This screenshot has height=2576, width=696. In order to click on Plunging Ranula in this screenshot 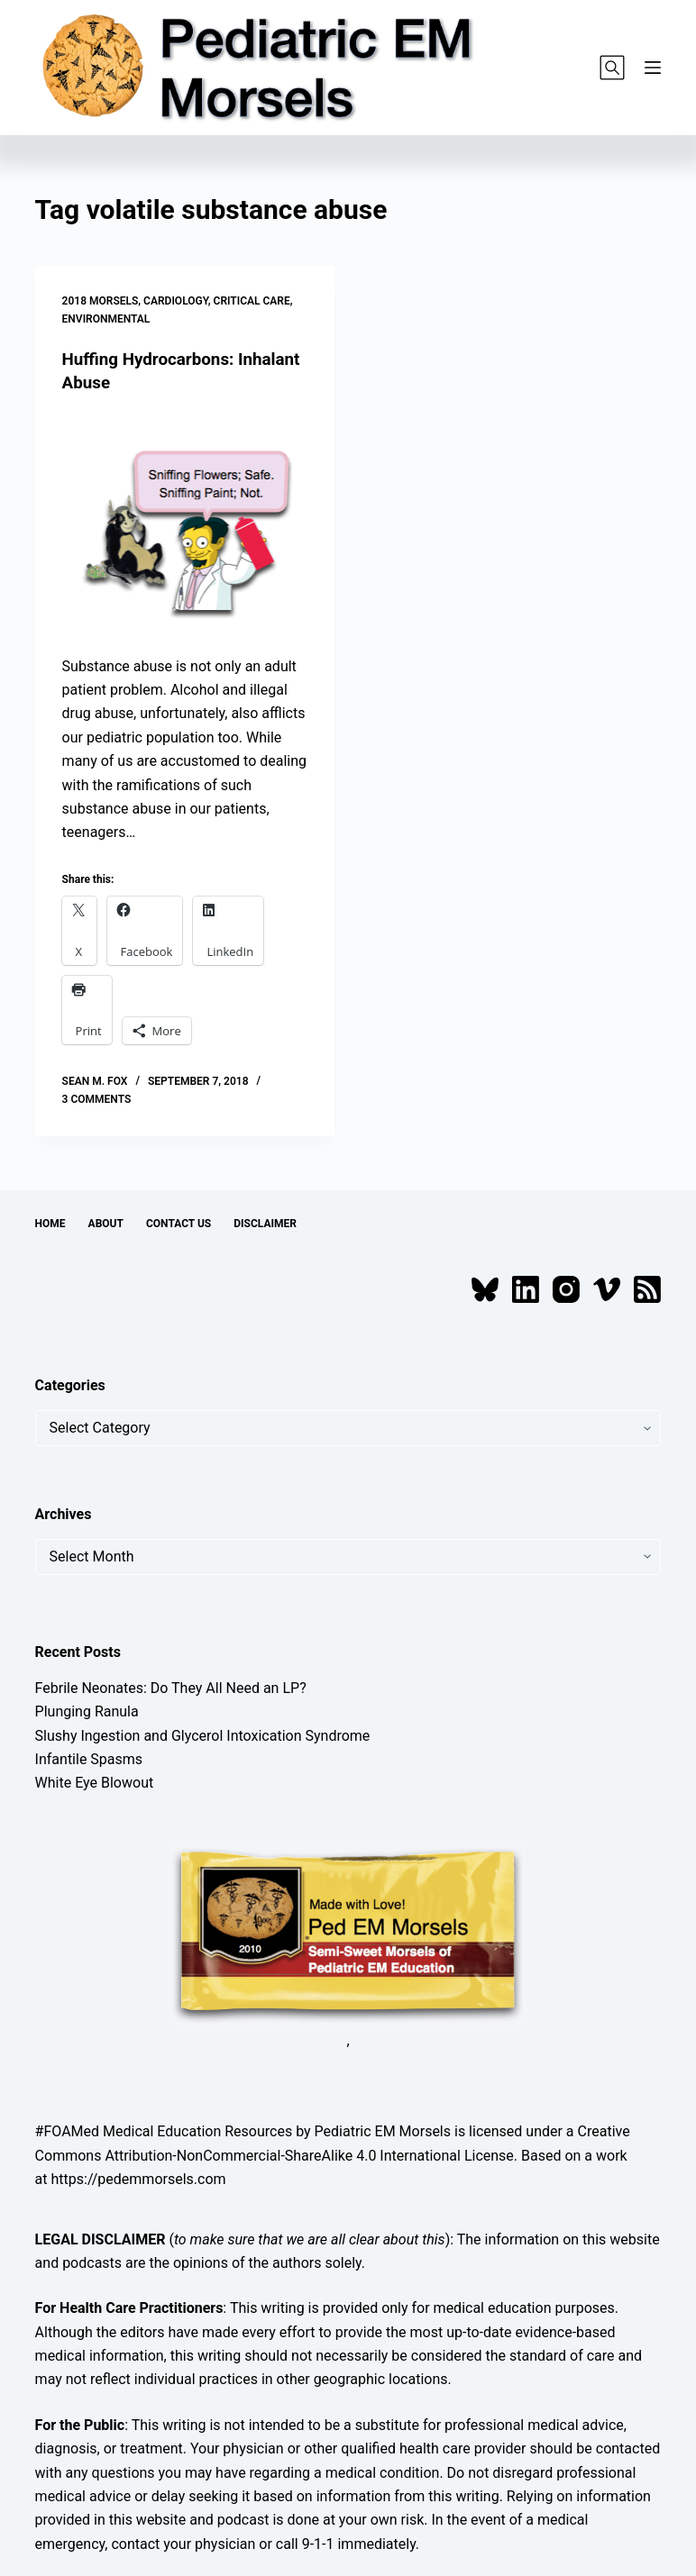, I will do `click(87, 1710)`.